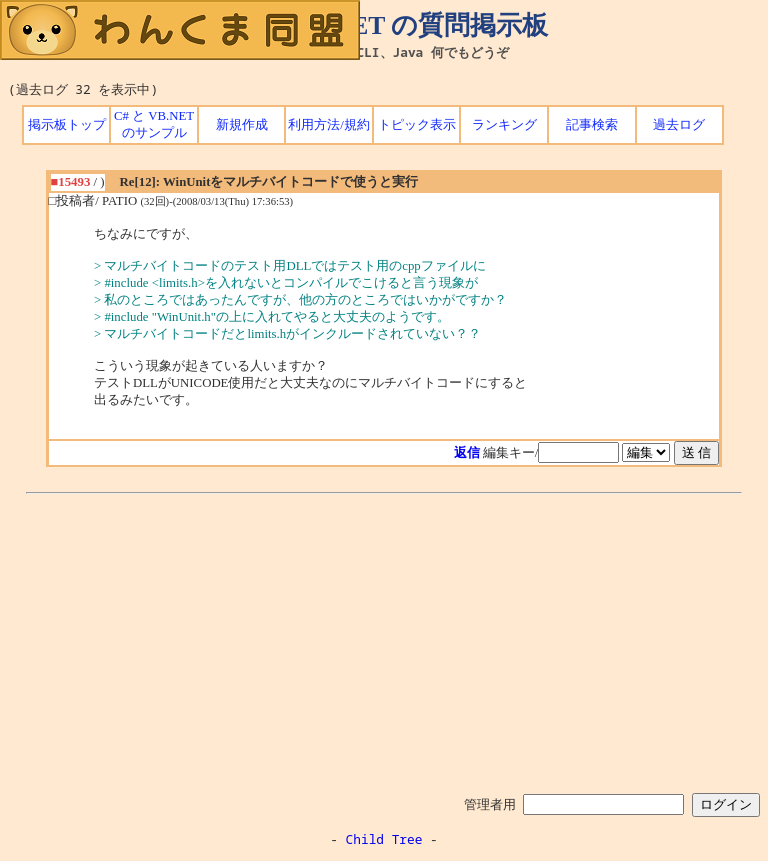 The image size is (768, 861). I want to click on 返信, so click(467, 453).